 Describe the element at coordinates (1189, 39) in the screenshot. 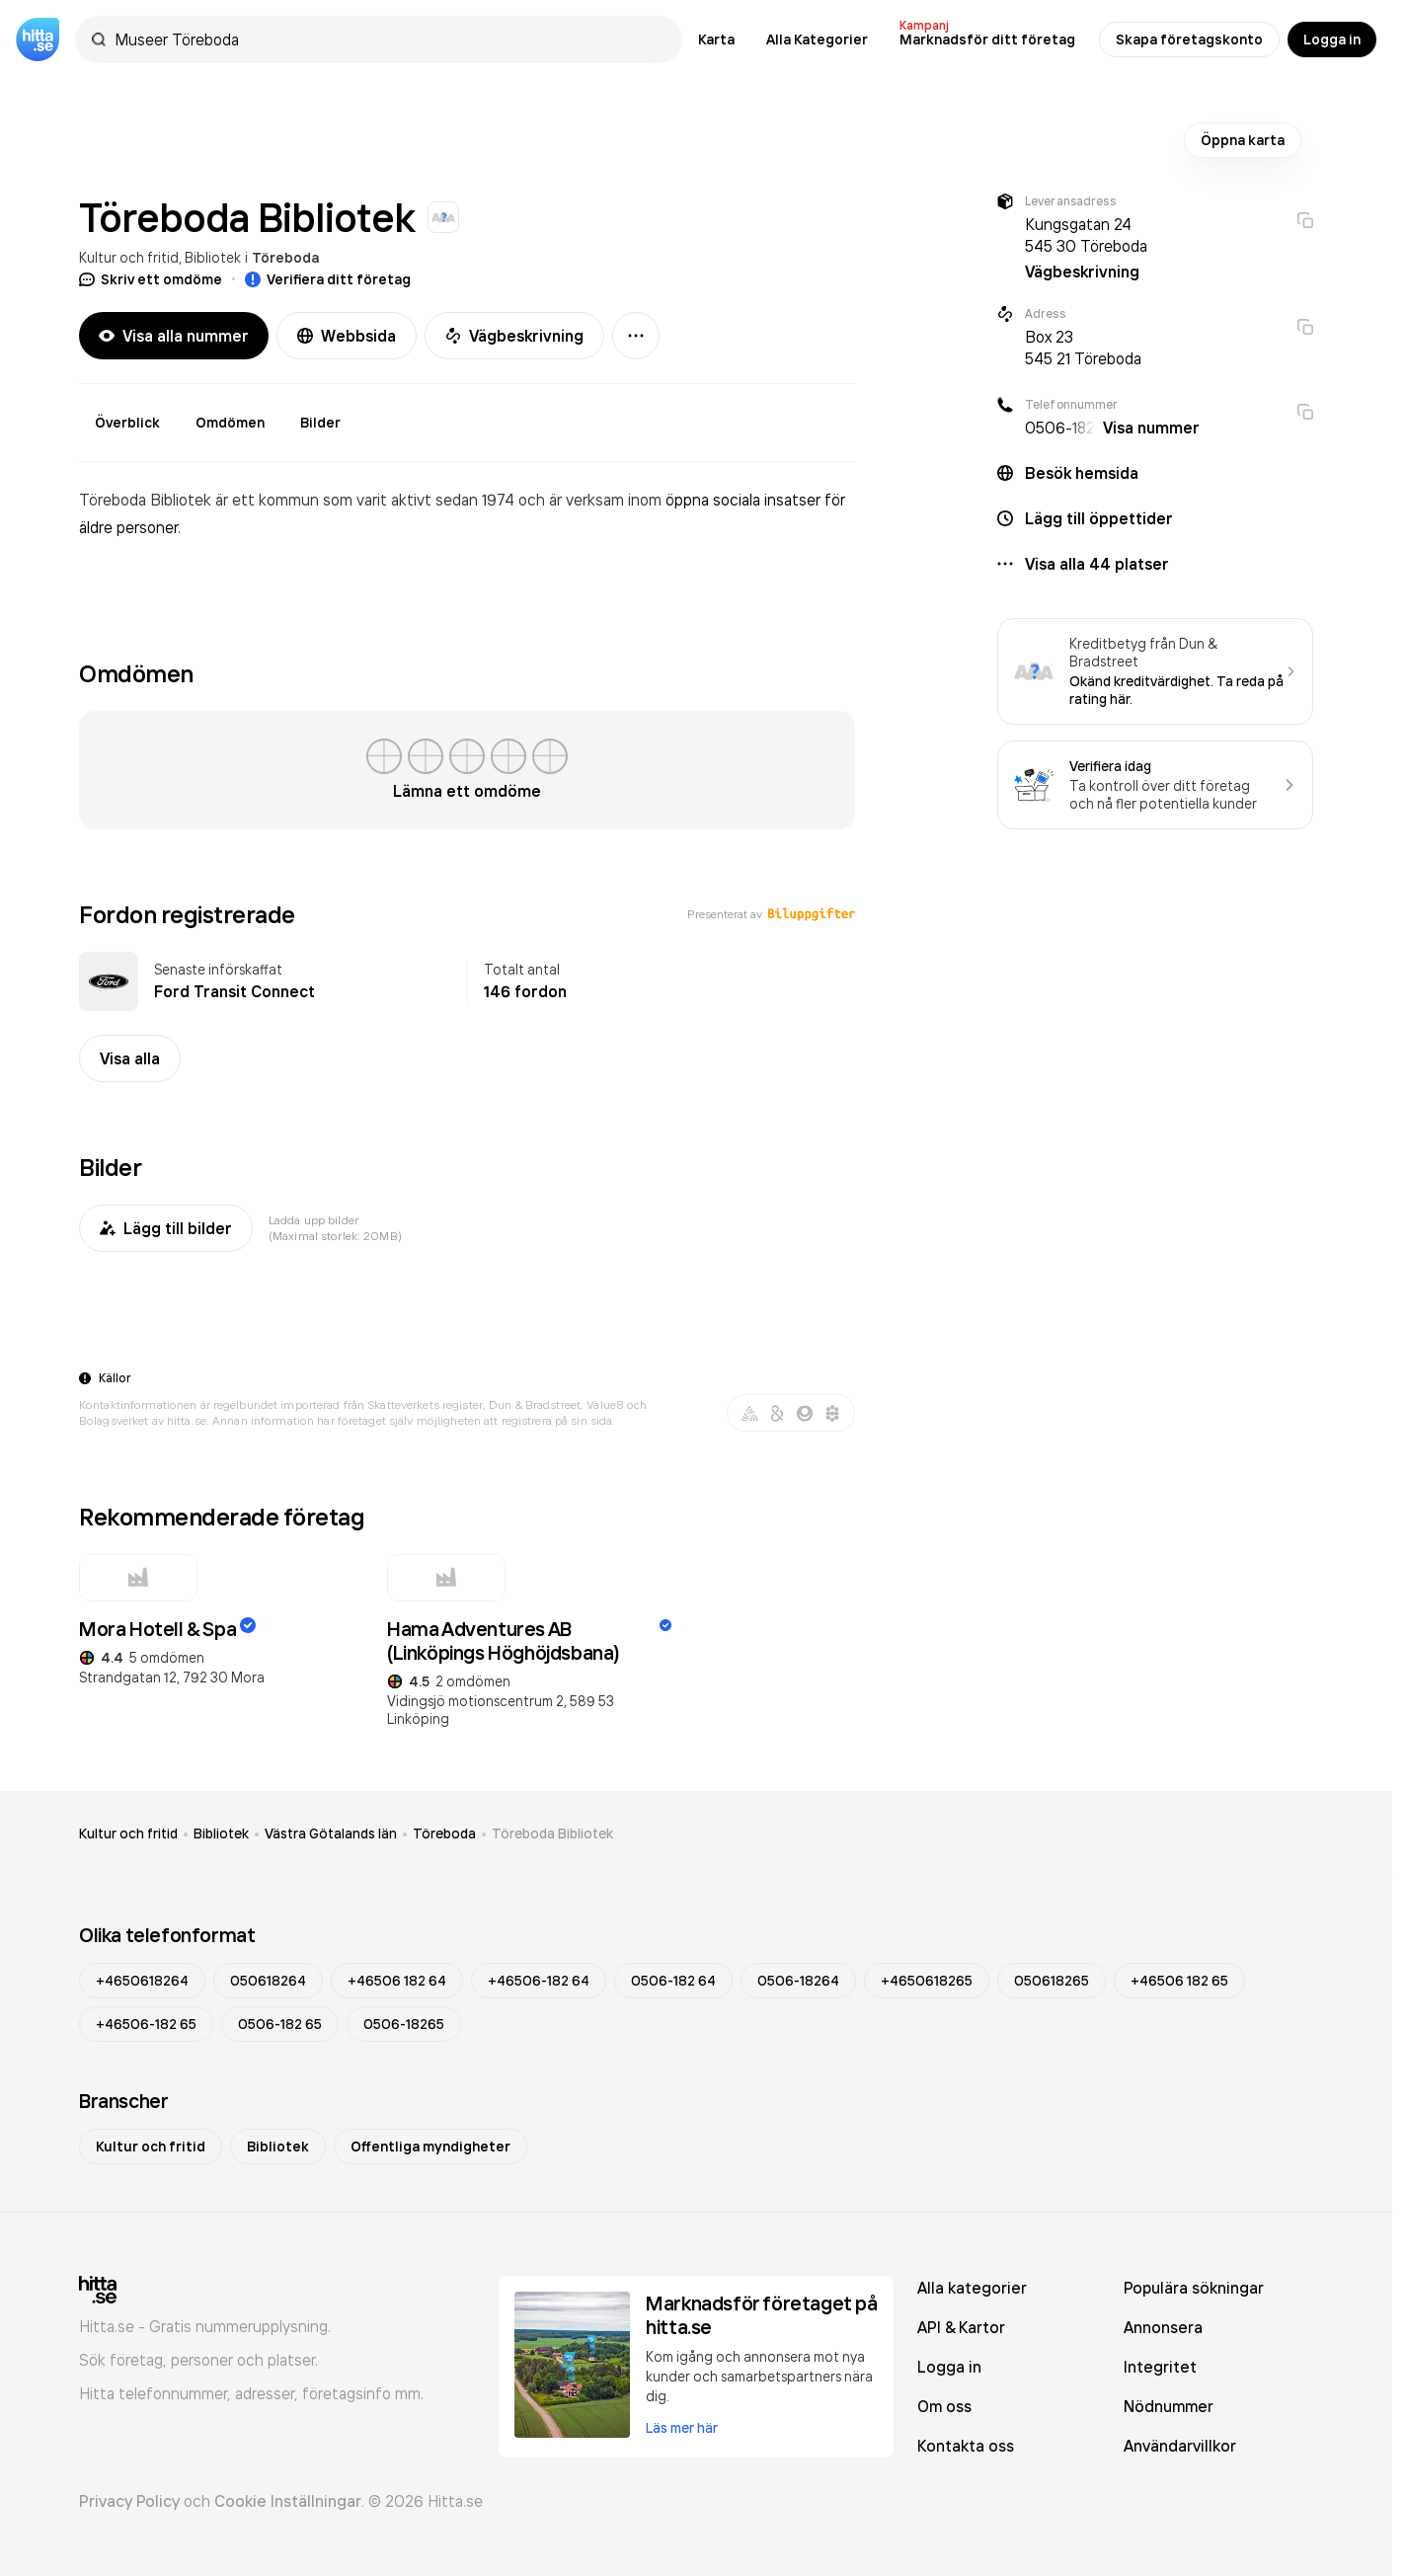

I see `Skapa företagskonto` at that location.